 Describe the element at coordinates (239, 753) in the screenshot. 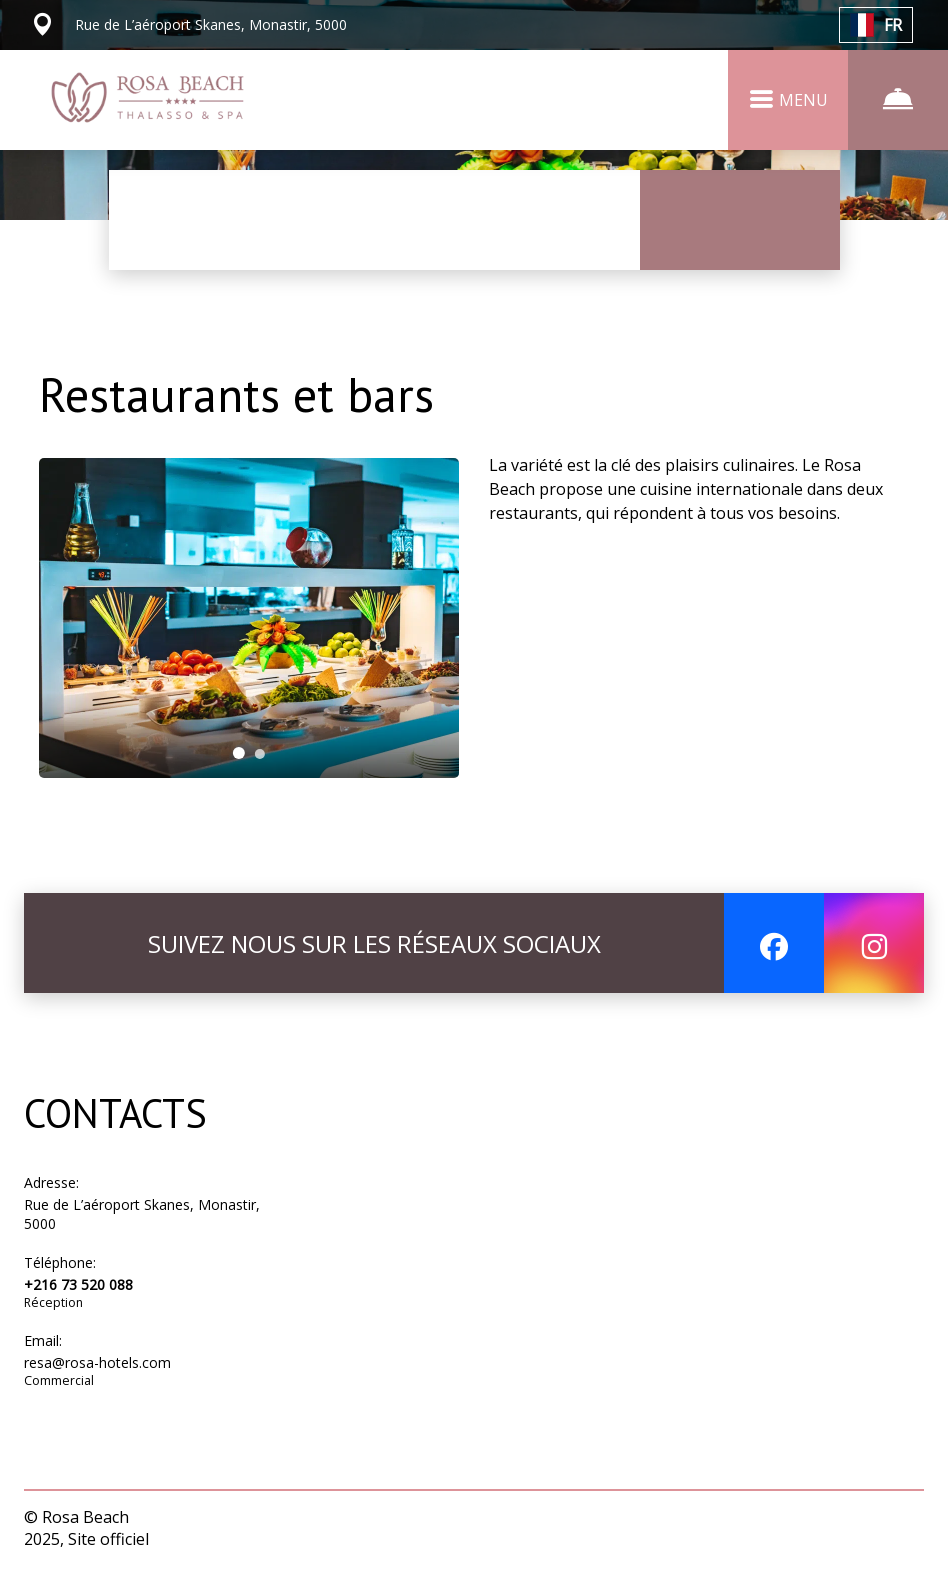

I see `[tab]` at that location.